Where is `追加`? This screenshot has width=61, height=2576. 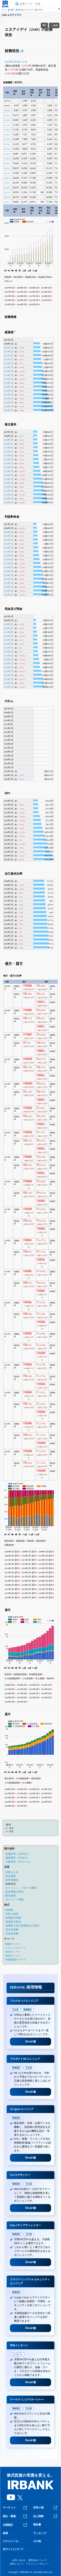 追加 is located at coordinates (54, 25).